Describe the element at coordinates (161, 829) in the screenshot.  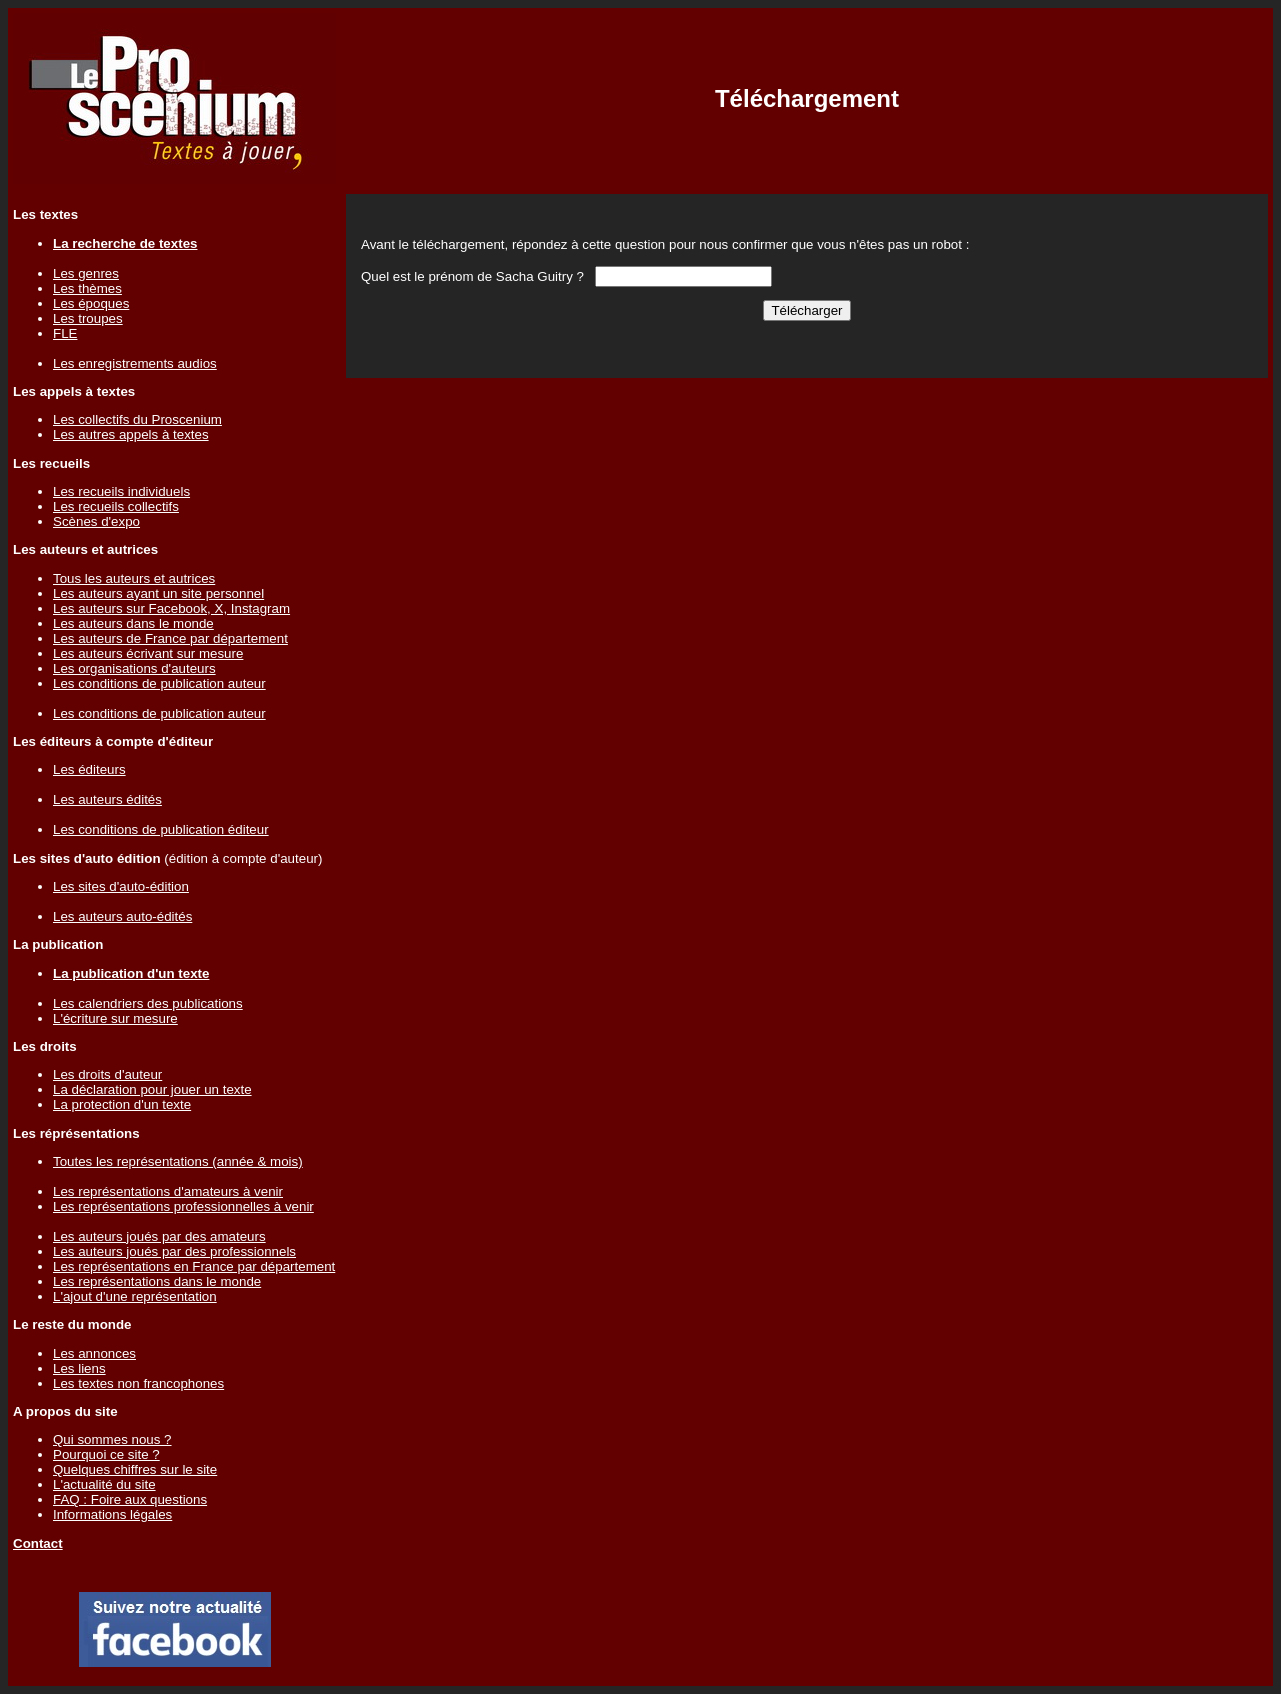
I see `Les conditions de publication éditeur` at that location.